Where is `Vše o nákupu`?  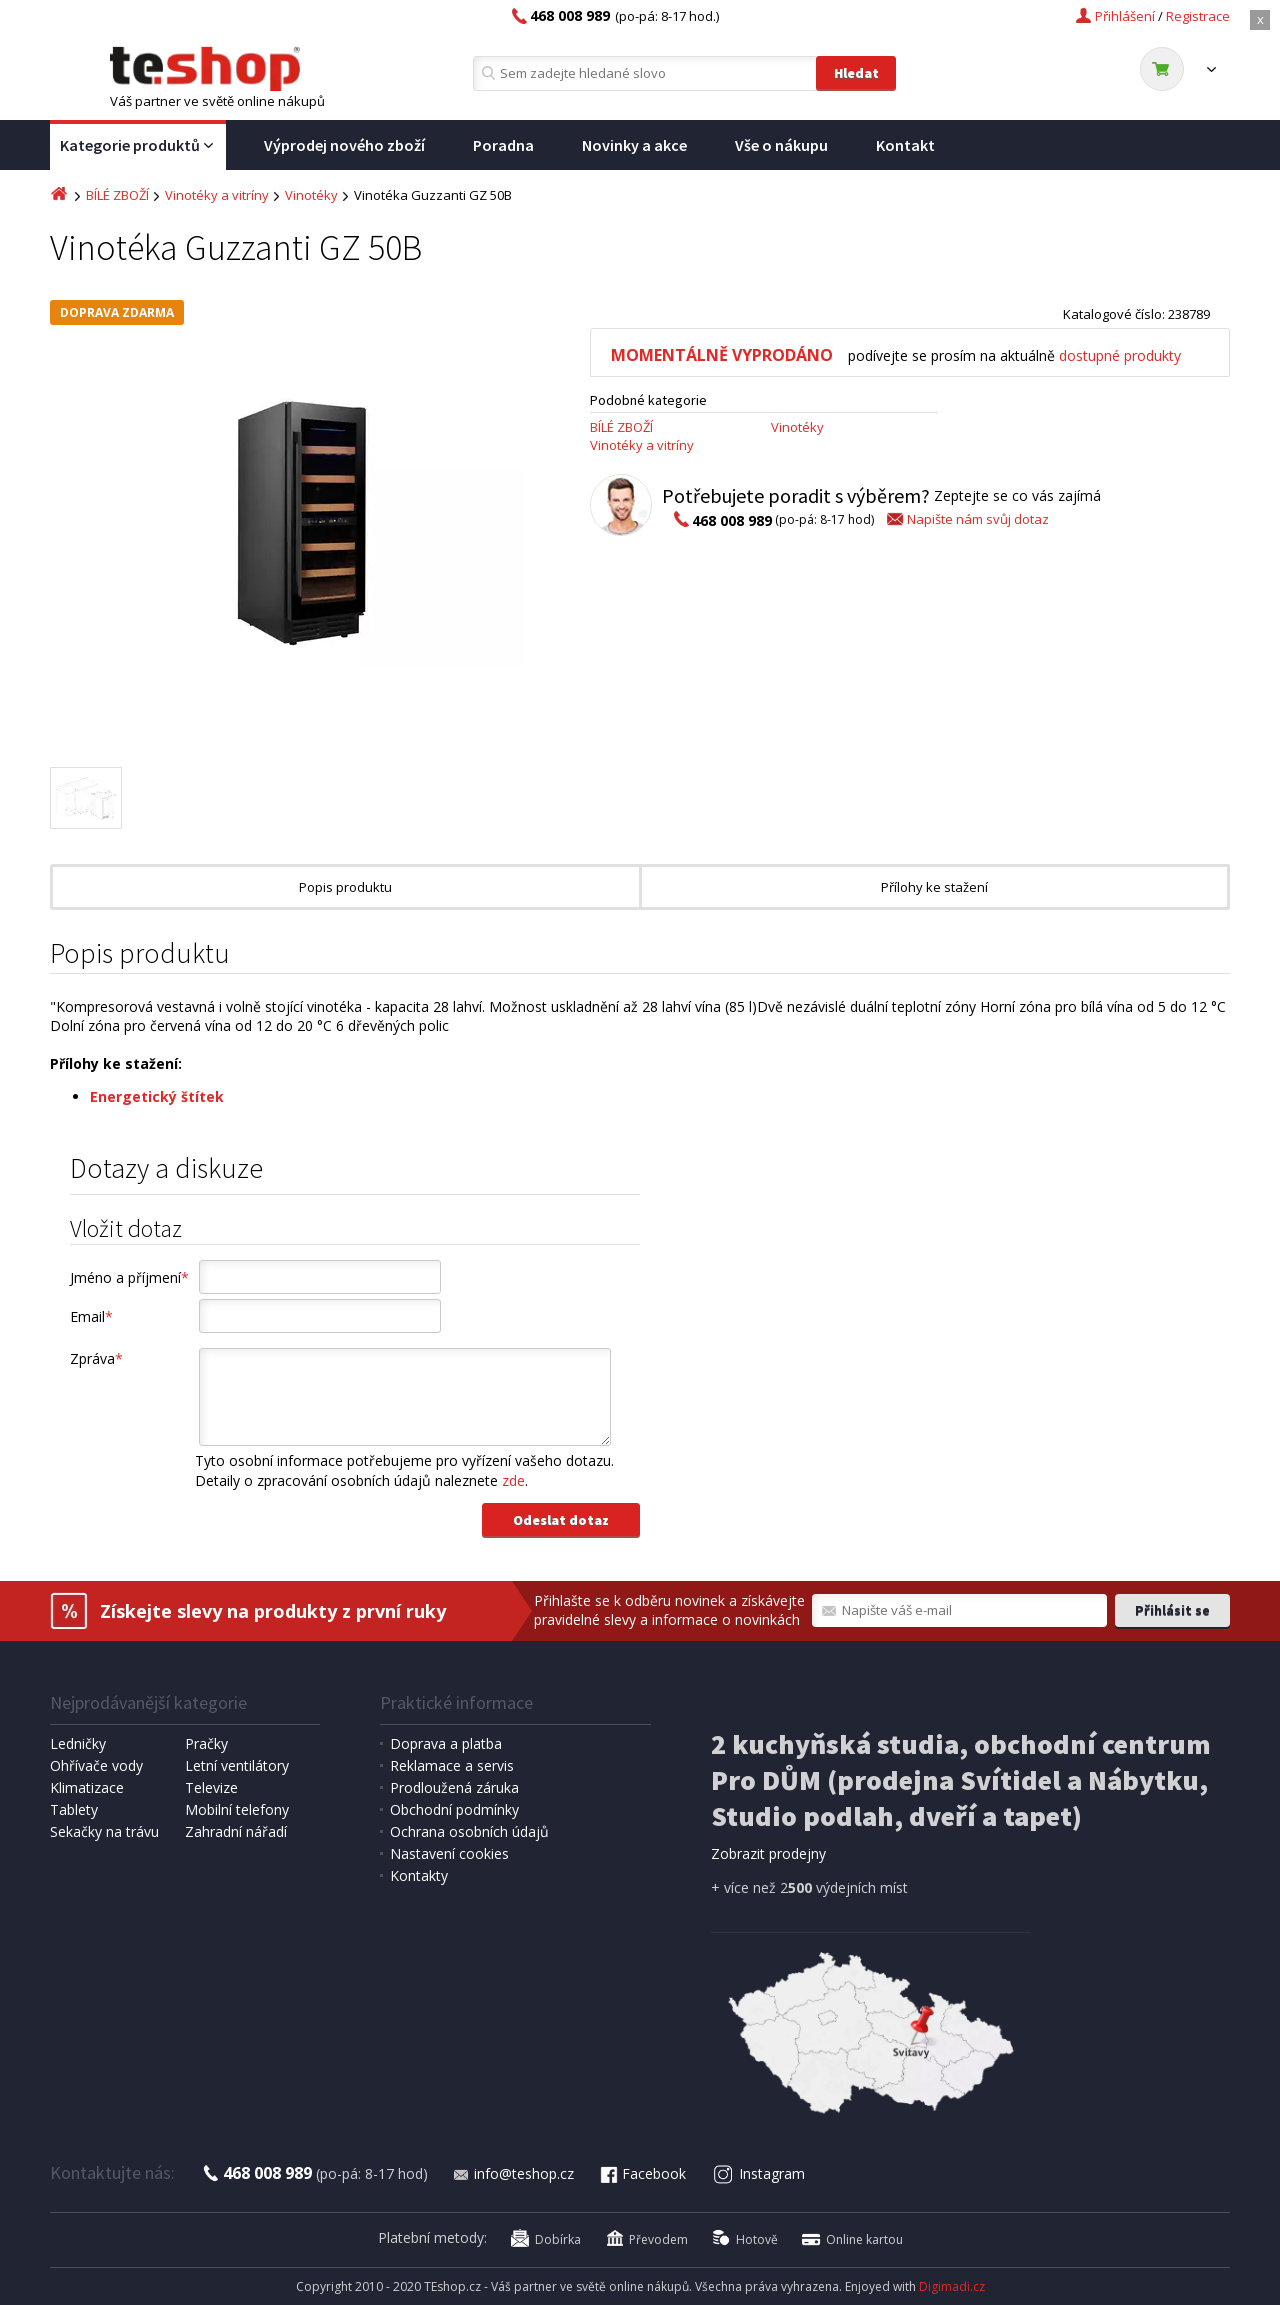 Vše o nákupu is located at coordinates (781, 145).